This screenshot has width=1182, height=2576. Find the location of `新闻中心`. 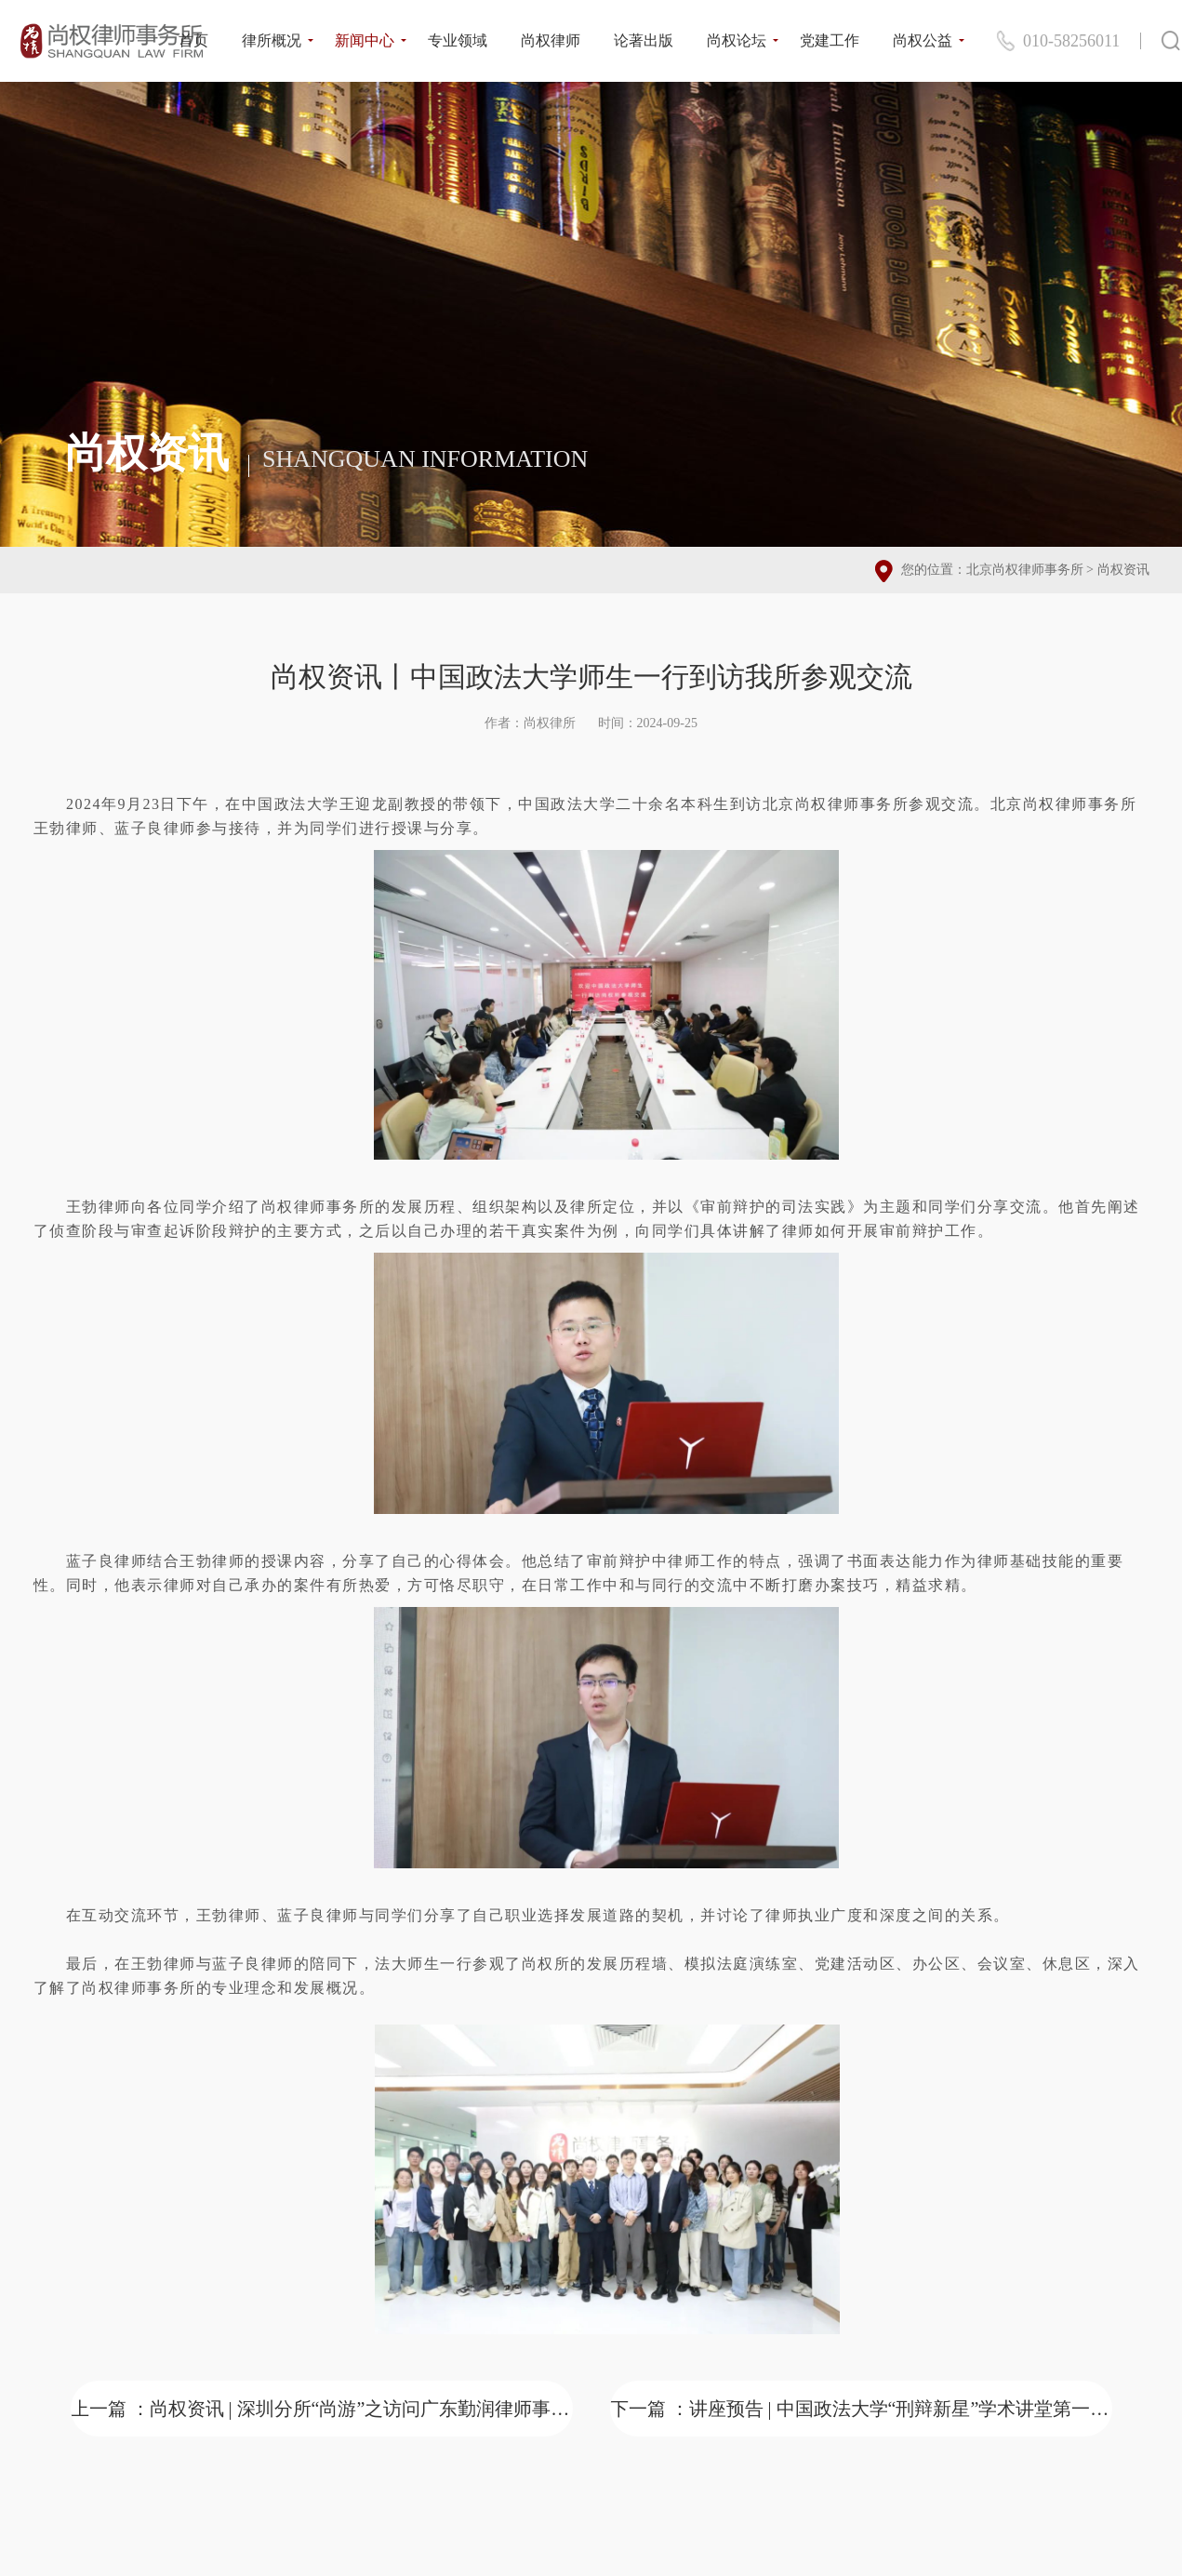

新闻中心 is located at coordinates (364, 40).